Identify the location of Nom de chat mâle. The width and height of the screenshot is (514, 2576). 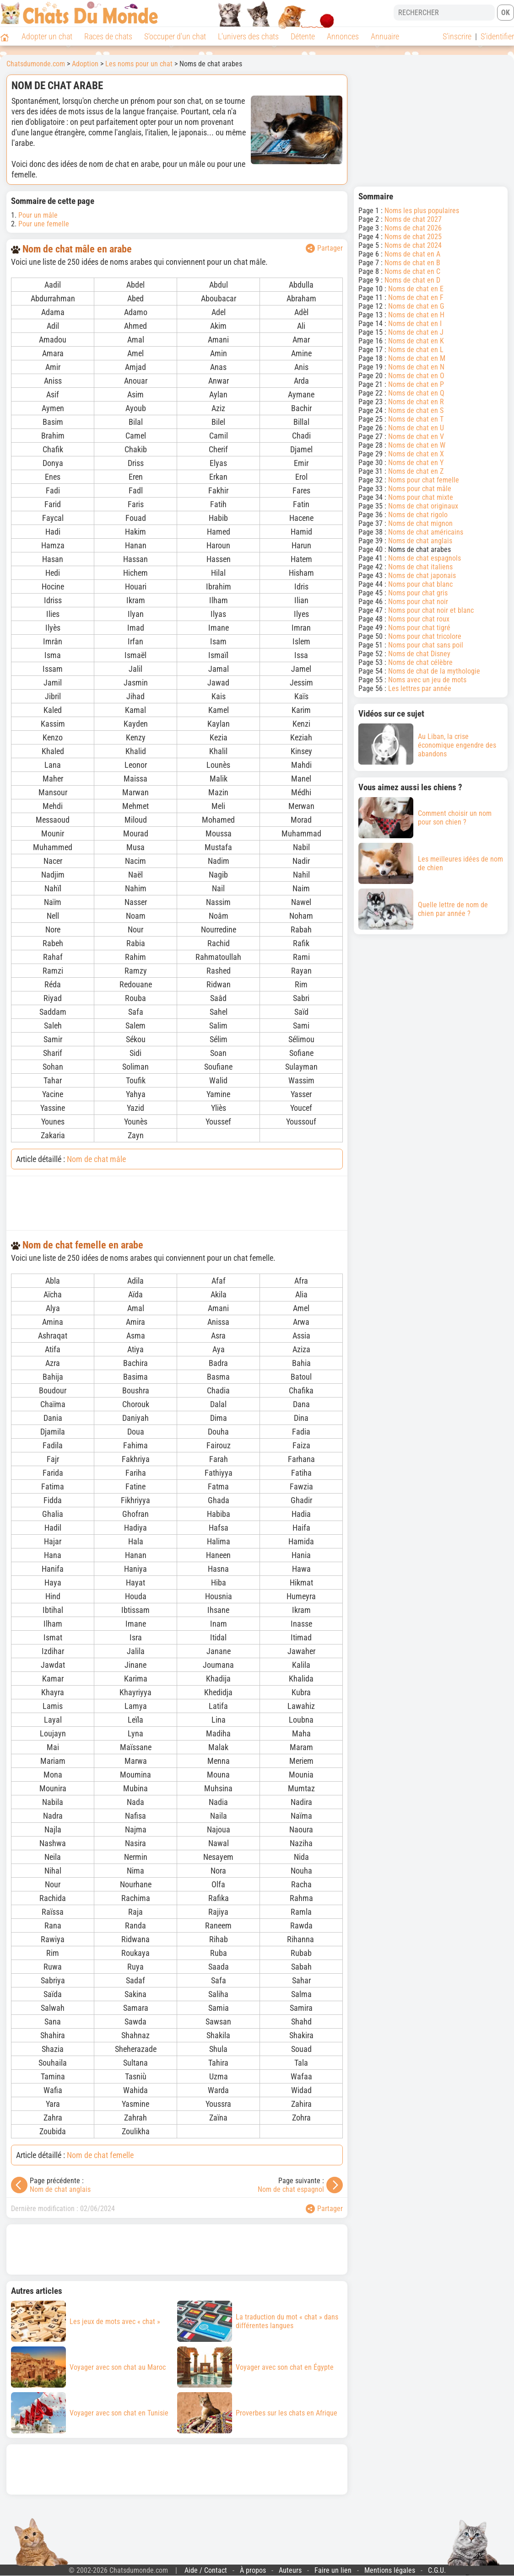
(96, 1159).